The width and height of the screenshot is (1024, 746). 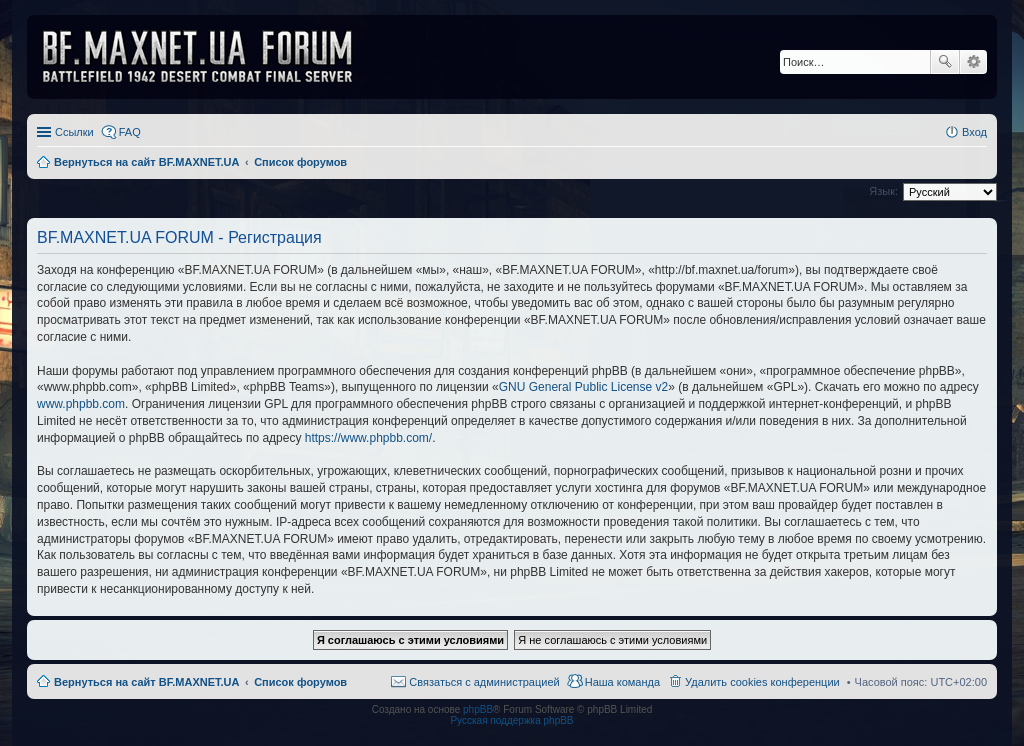 What do you see at coordinates (81, 404) in the screenshot?
I see `www.phpbb.com` at bounding box center [81, 404].